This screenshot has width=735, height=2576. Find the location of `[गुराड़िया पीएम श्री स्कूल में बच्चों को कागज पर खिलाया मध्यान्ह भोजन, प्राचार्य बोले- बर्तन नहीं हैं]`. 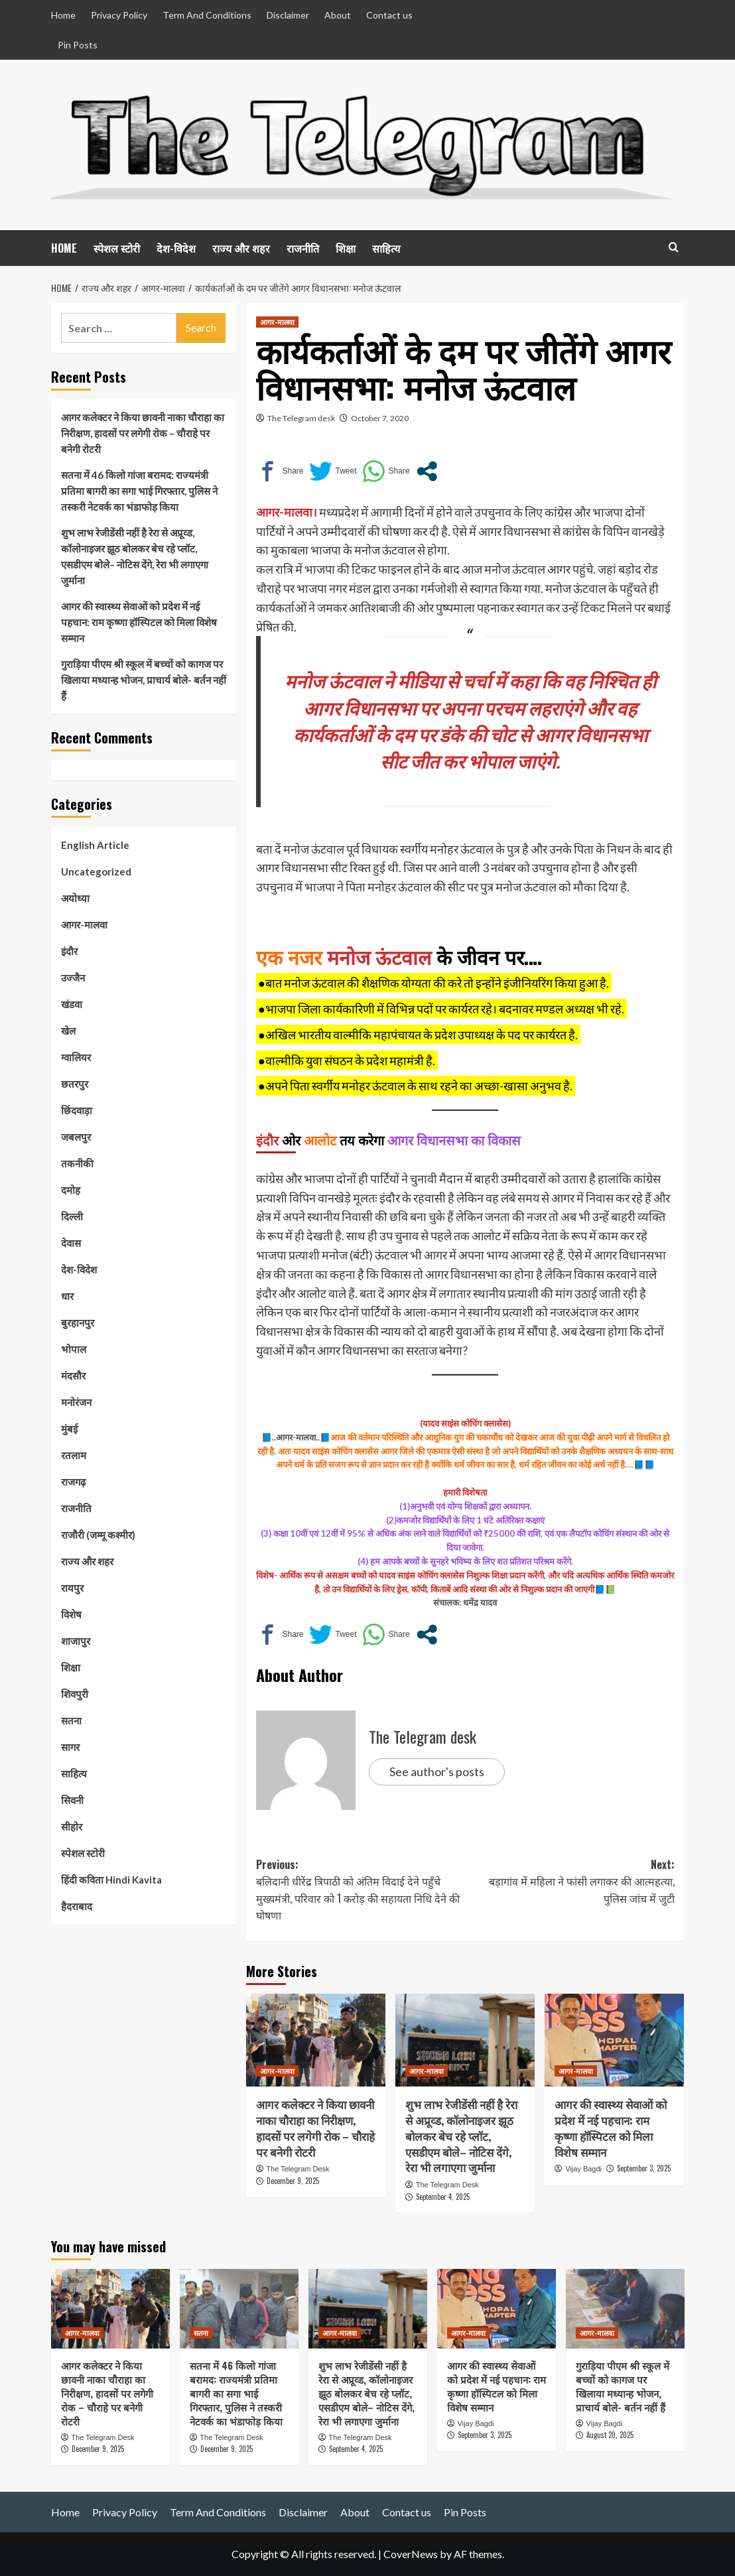

[गुराड़िया पीएम श्री स्कूल में बच्चों को कागज पर खिलाया मध्यान्ह भोजन, प्राचार्य बोले- बर्तन नहीं हैं] is located at coordinates (625, 2308).